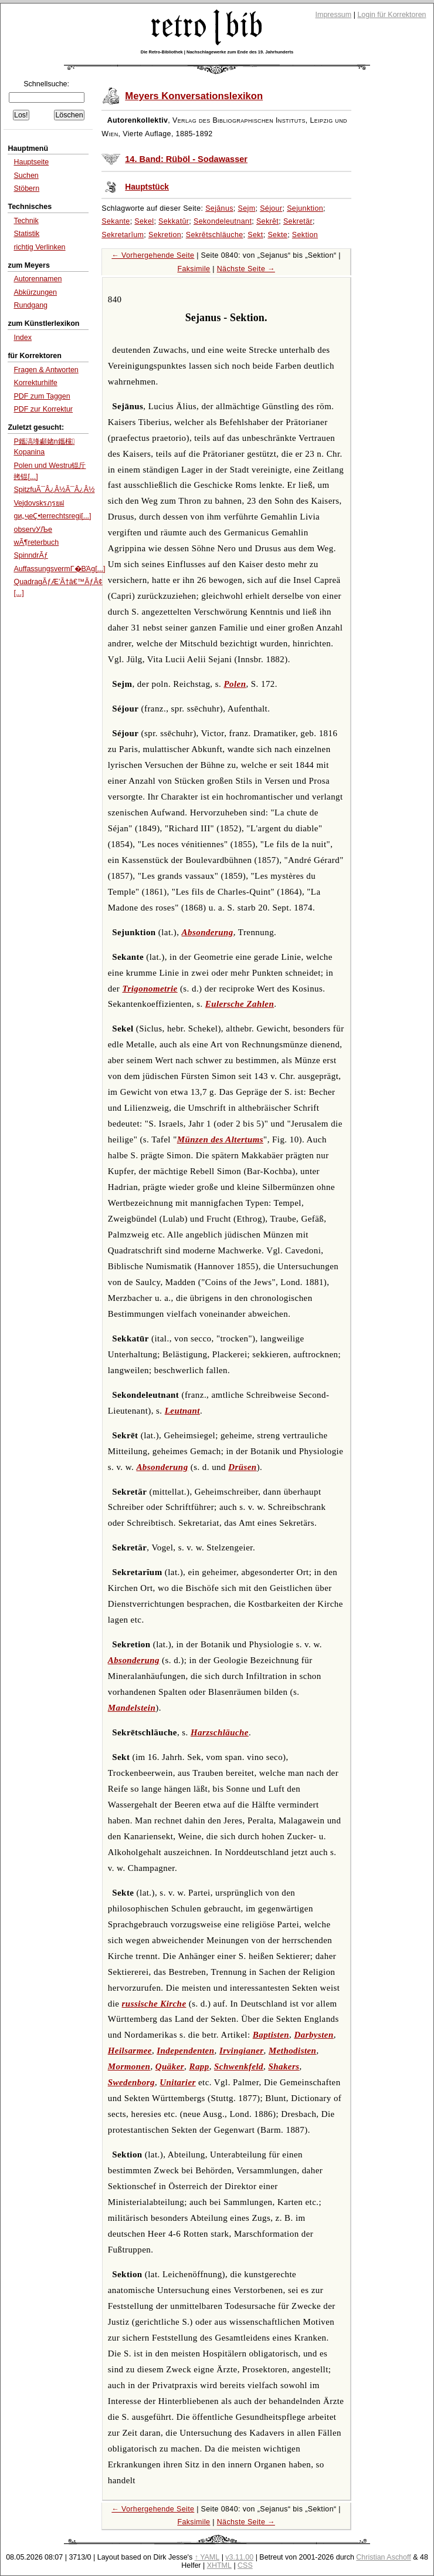 This screenshot has height=2576, width=434. Describe the element at coordinates (247, 208) in the screenshot. I see `Sejm` at that location.